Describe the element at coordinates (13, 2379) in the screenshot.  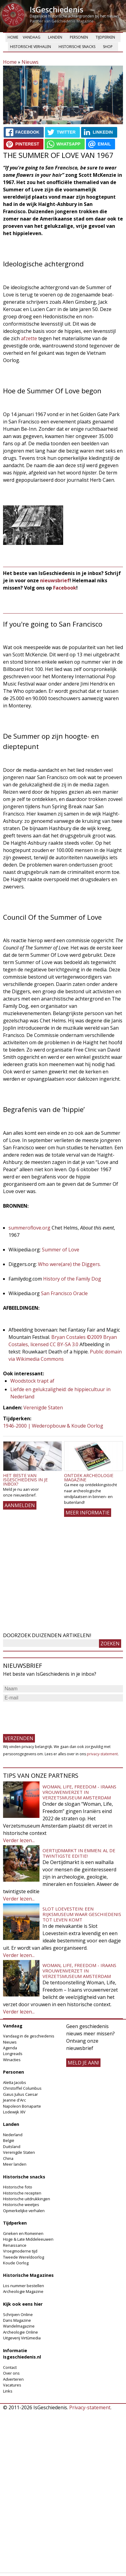
I see `Adverteren` at that location.